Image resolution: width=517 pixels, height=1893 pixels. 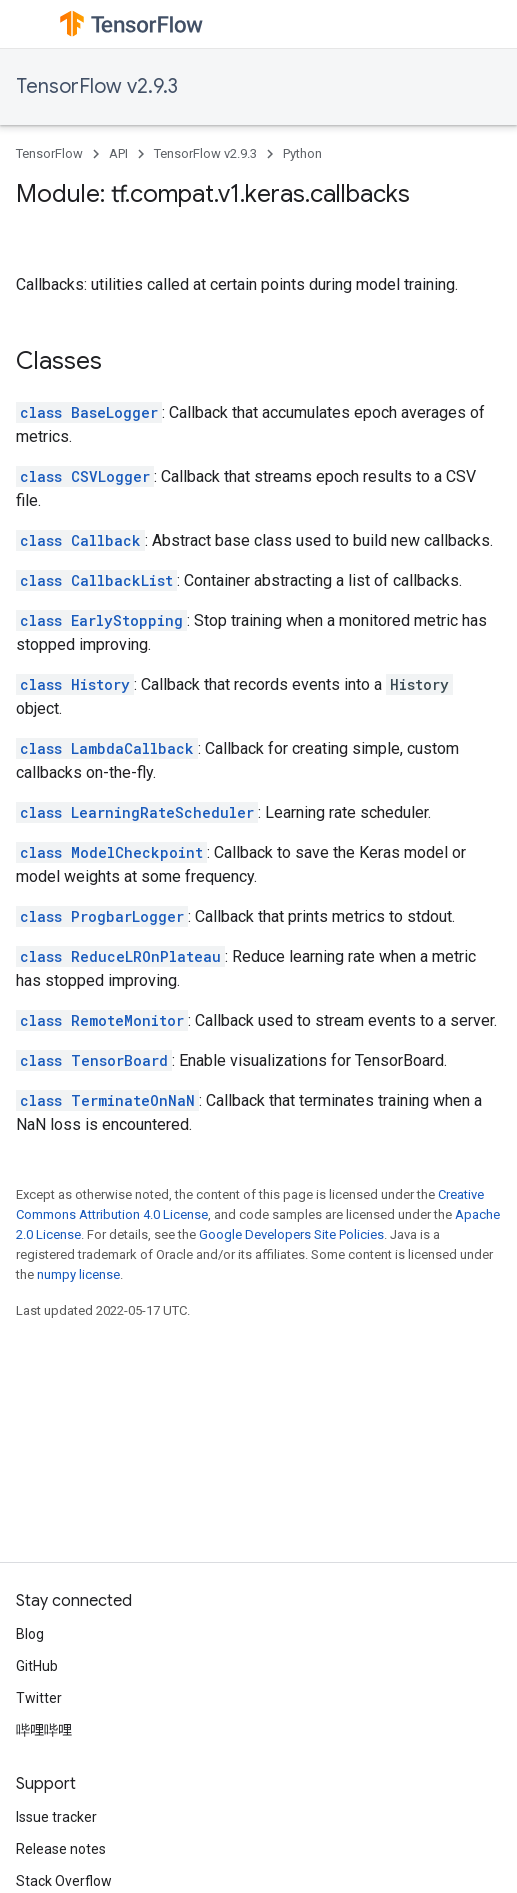 What do you see at coordinates (61, 1849) in the screenshot?
I see `Release notes` at bounding box center [61, 1849].